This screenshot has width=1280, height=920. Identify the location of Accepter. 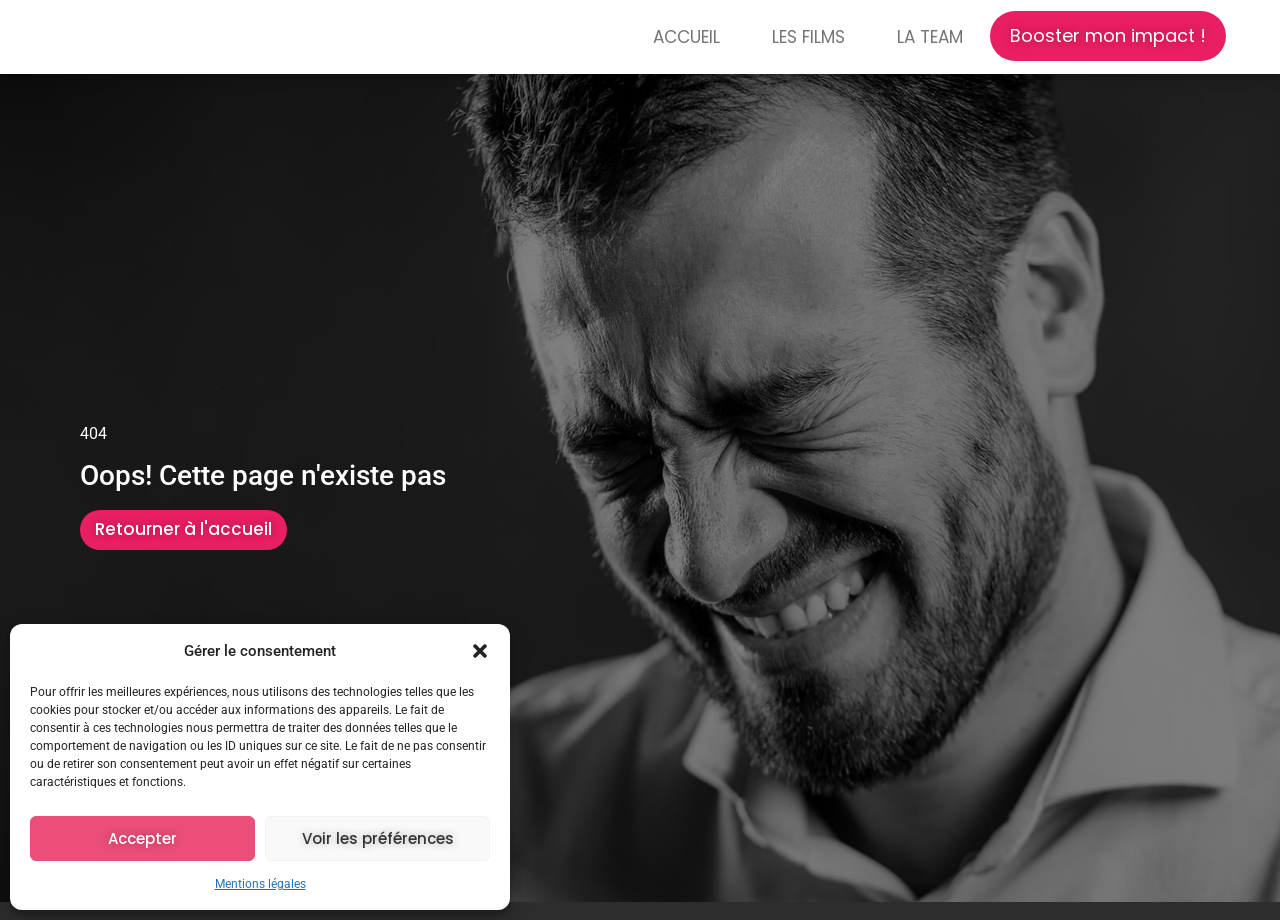
(142, 838).